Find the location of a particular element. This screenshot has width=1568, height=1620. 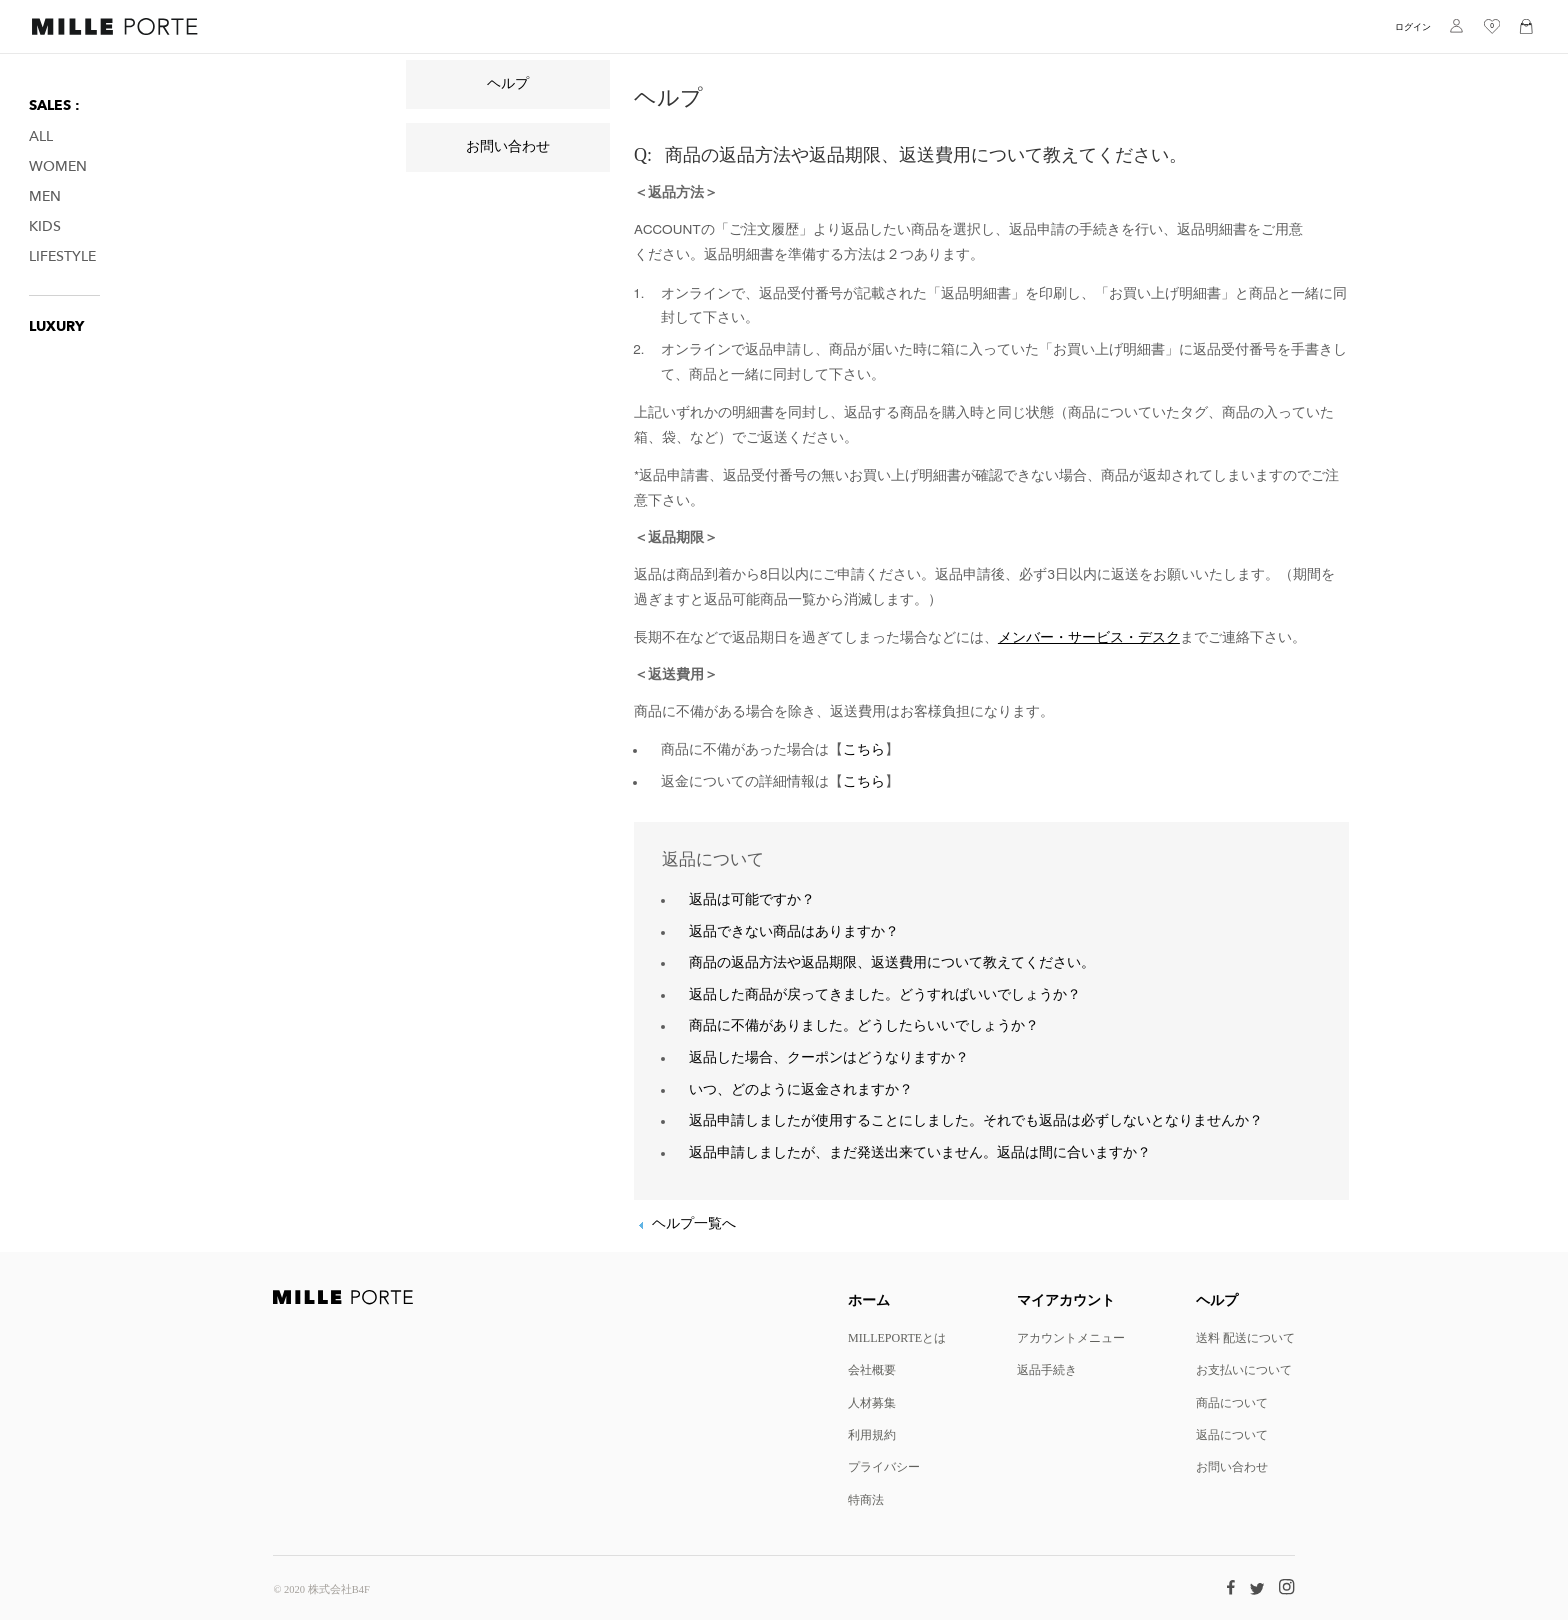

返品は可能ですか？ is located at coordinates (752, 900).